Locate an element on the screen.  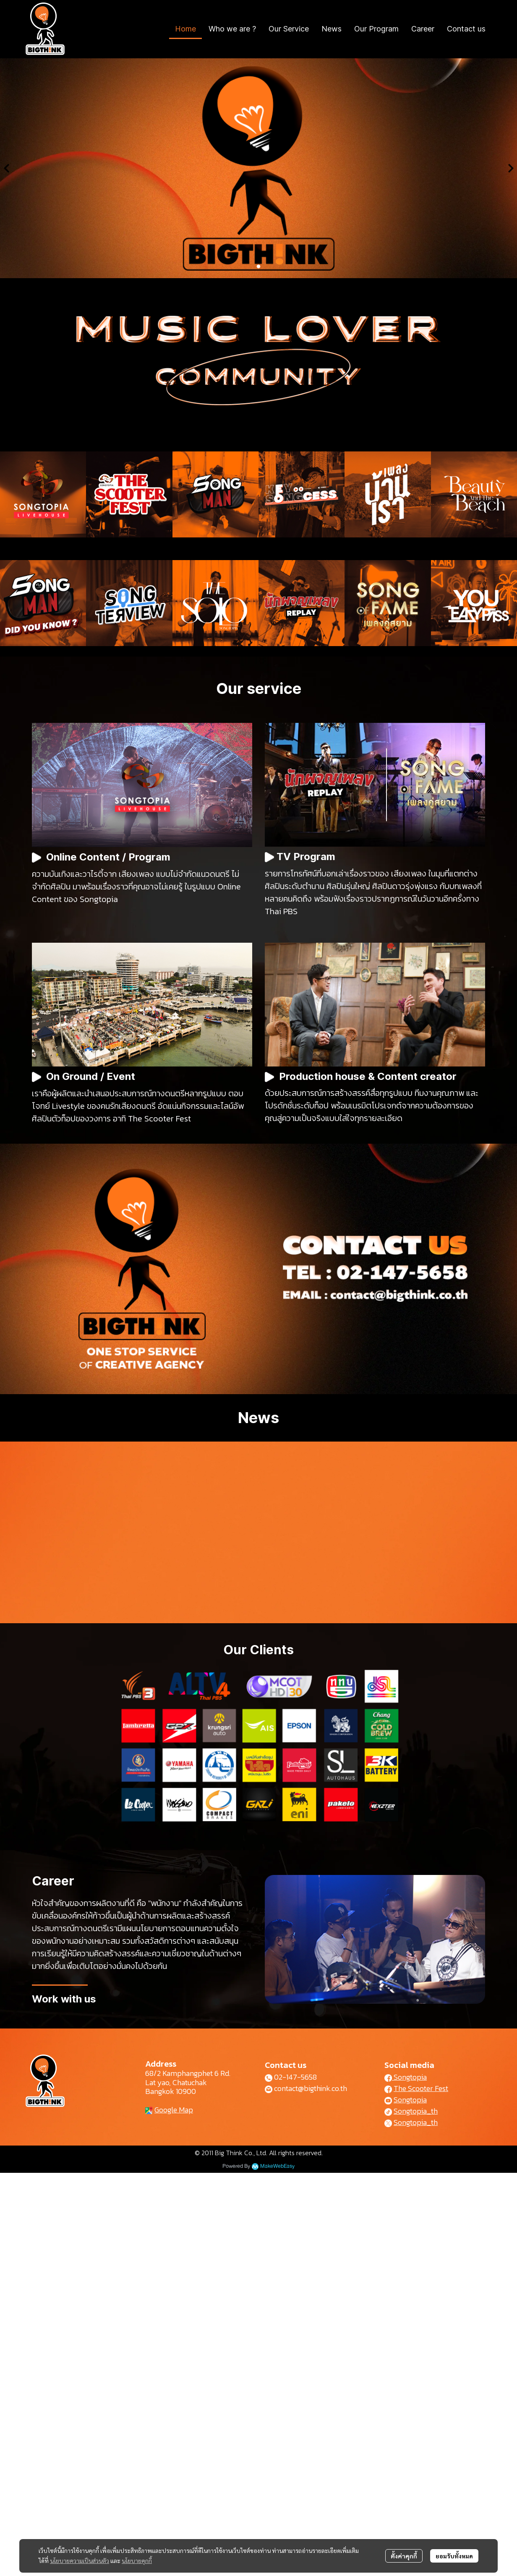
นโยบายความเป็นส่วนตัว is located at coordinates (79, 2560).